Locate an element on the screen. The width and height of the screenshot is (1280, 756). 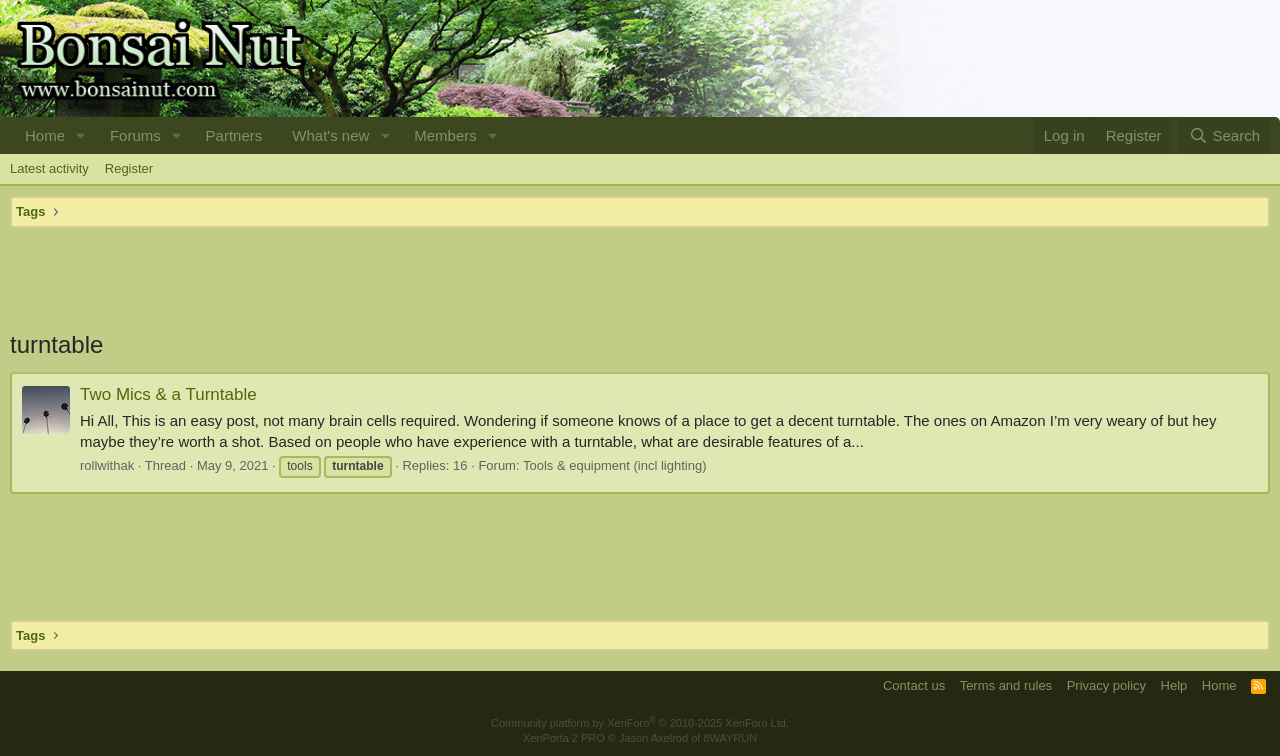
Two Mics & a Turntable is located at coordinates (168, 394).